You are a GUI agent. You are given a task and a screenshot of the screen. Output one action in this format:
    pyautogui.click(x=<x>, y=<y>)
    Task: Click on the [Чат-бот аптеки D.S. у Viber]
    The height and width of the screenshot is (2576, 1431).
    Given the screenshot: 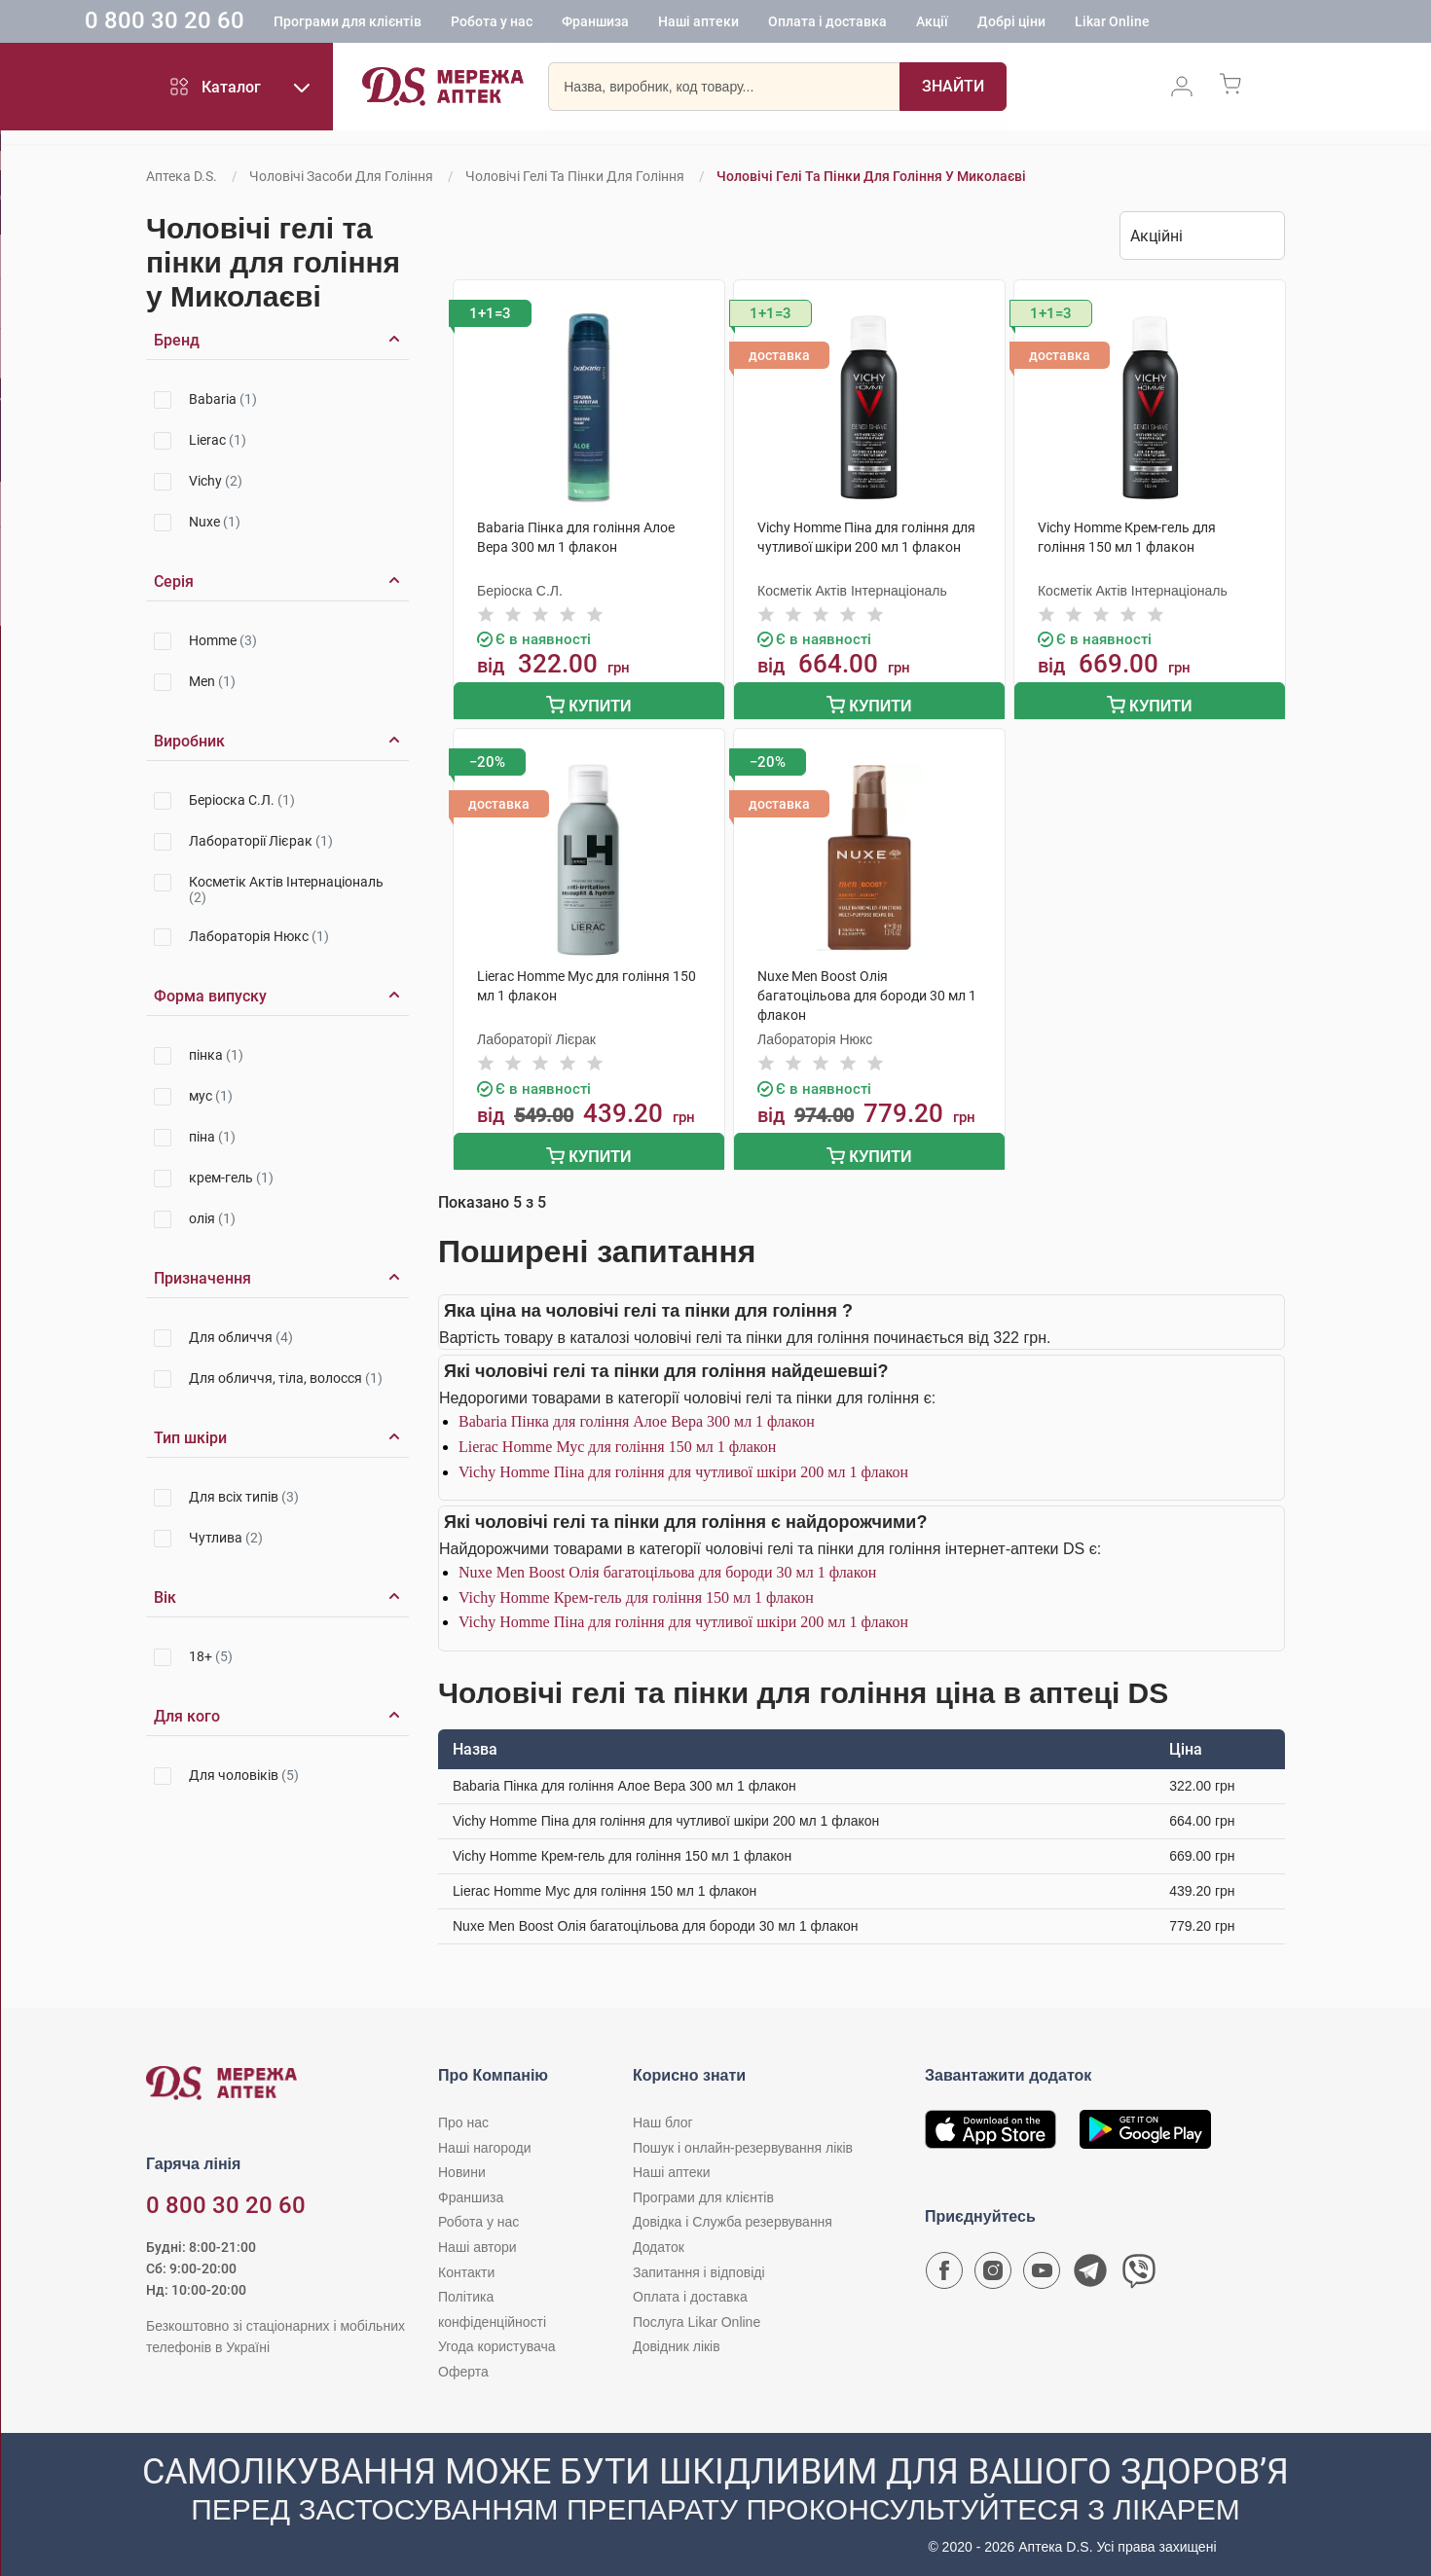 What is the action you would take?
    pyautogui.click(x=1138, y=2267)
    